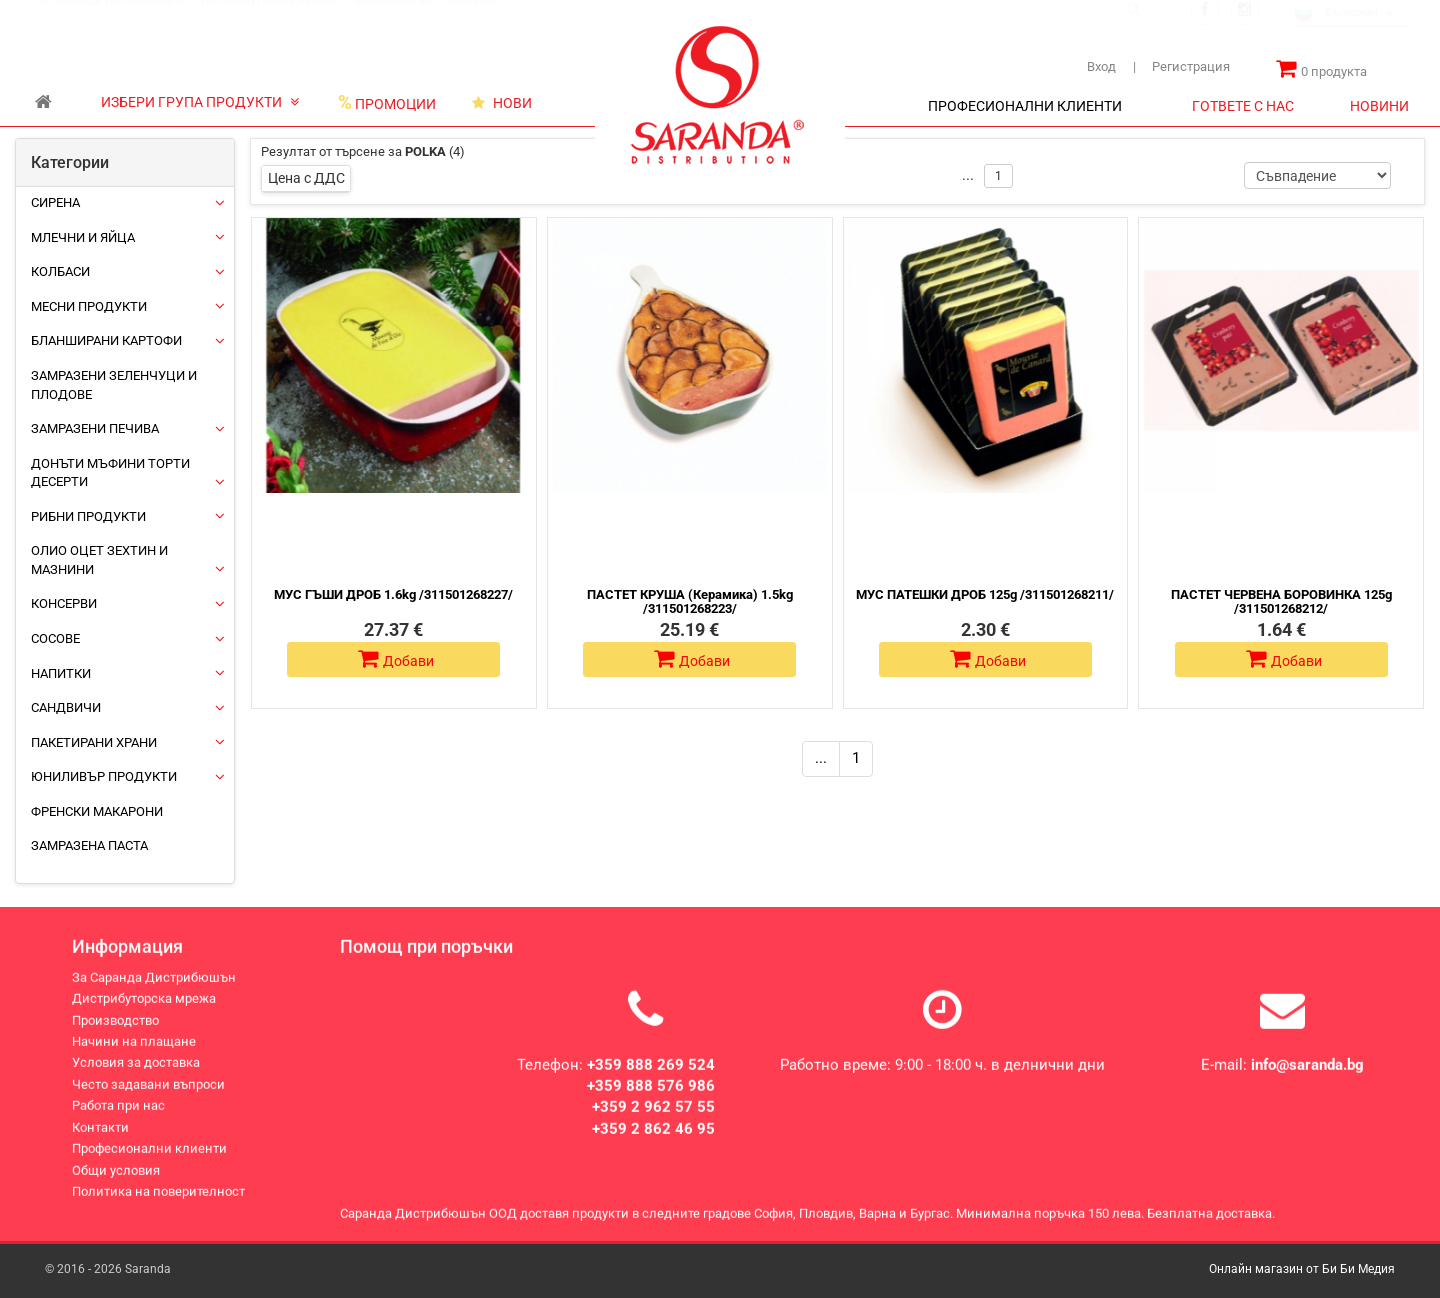  Describe the element at coordinates (985, 594) in the screenshot. I see `МУС ПАТЕШКИ ДРОБ 125g /311501268211/` at that location.